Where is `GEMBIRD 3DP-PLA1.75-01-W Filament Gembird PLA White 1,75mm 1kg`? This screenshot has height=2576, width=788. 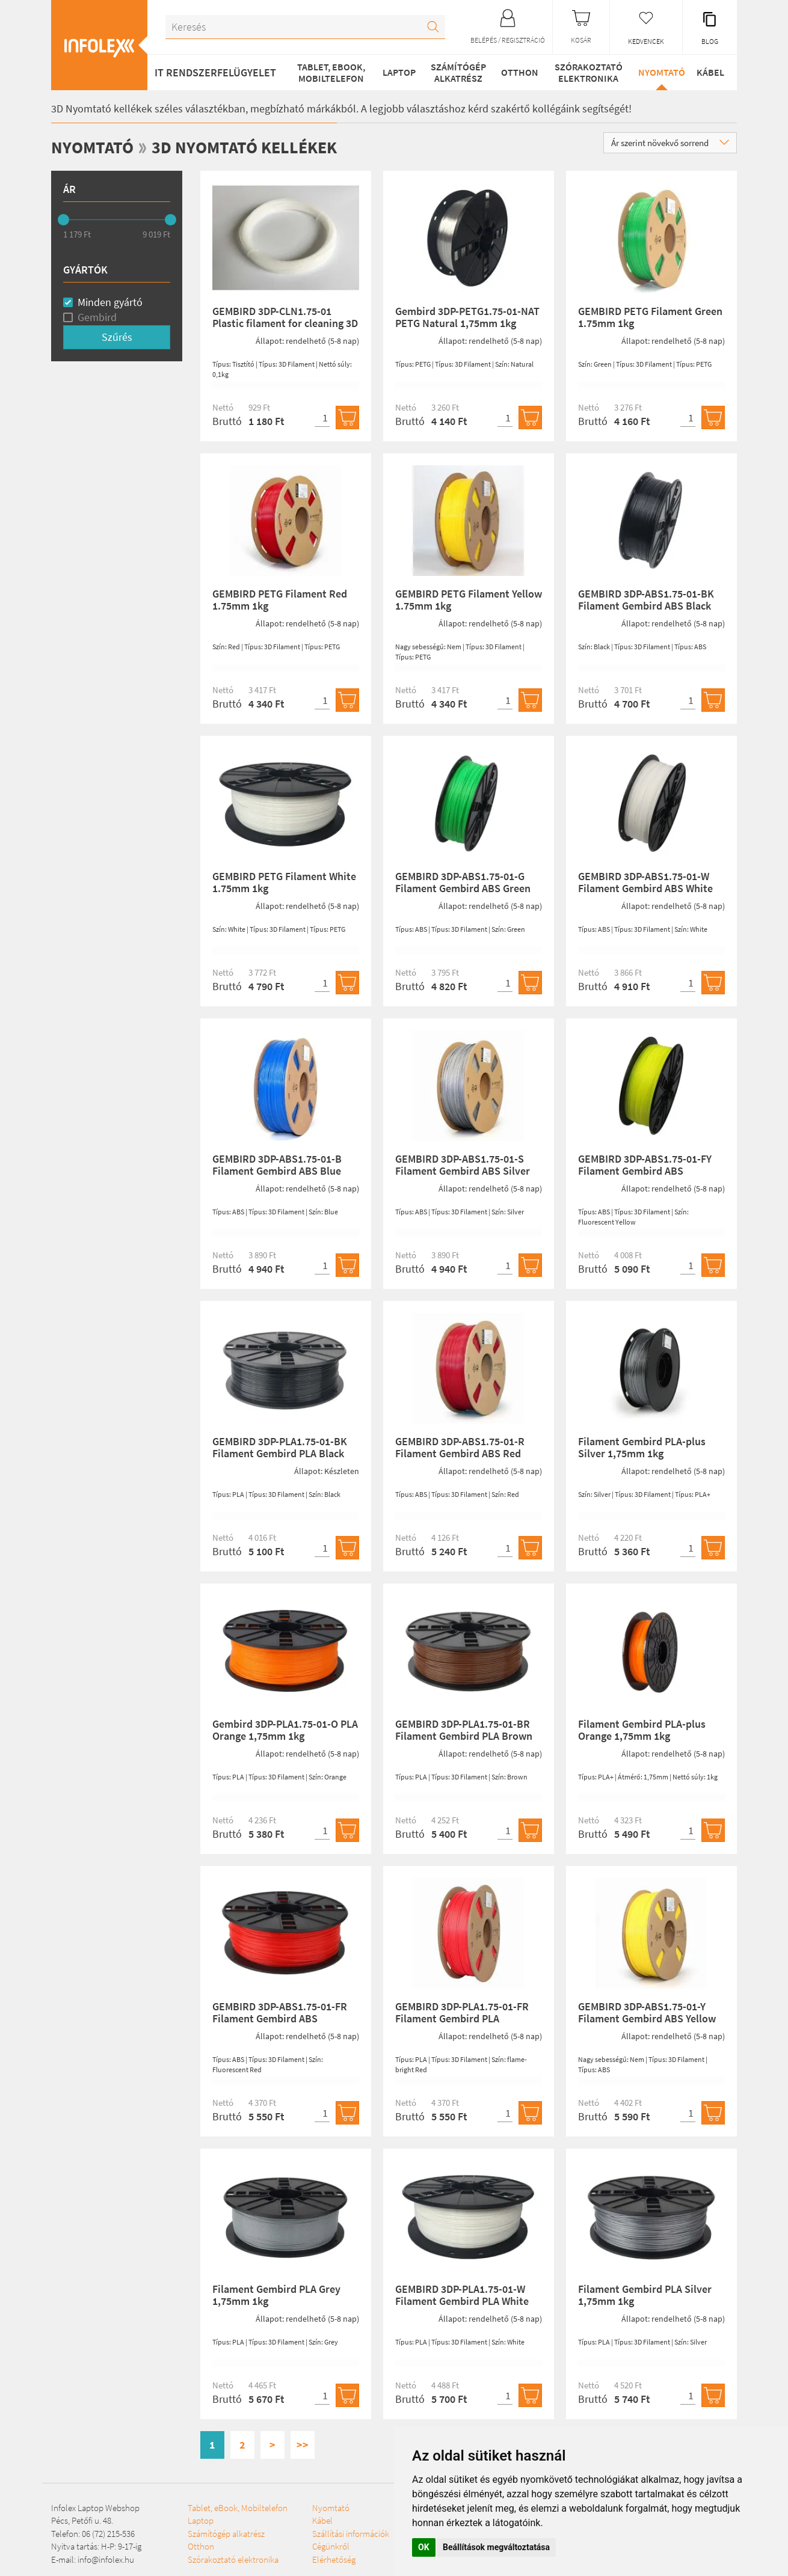 GEMBIRD 3DP-PLA1.75-01-W Filament Gembird PLA White 1,75mm 1kg is located at coordinates (462, 2301).